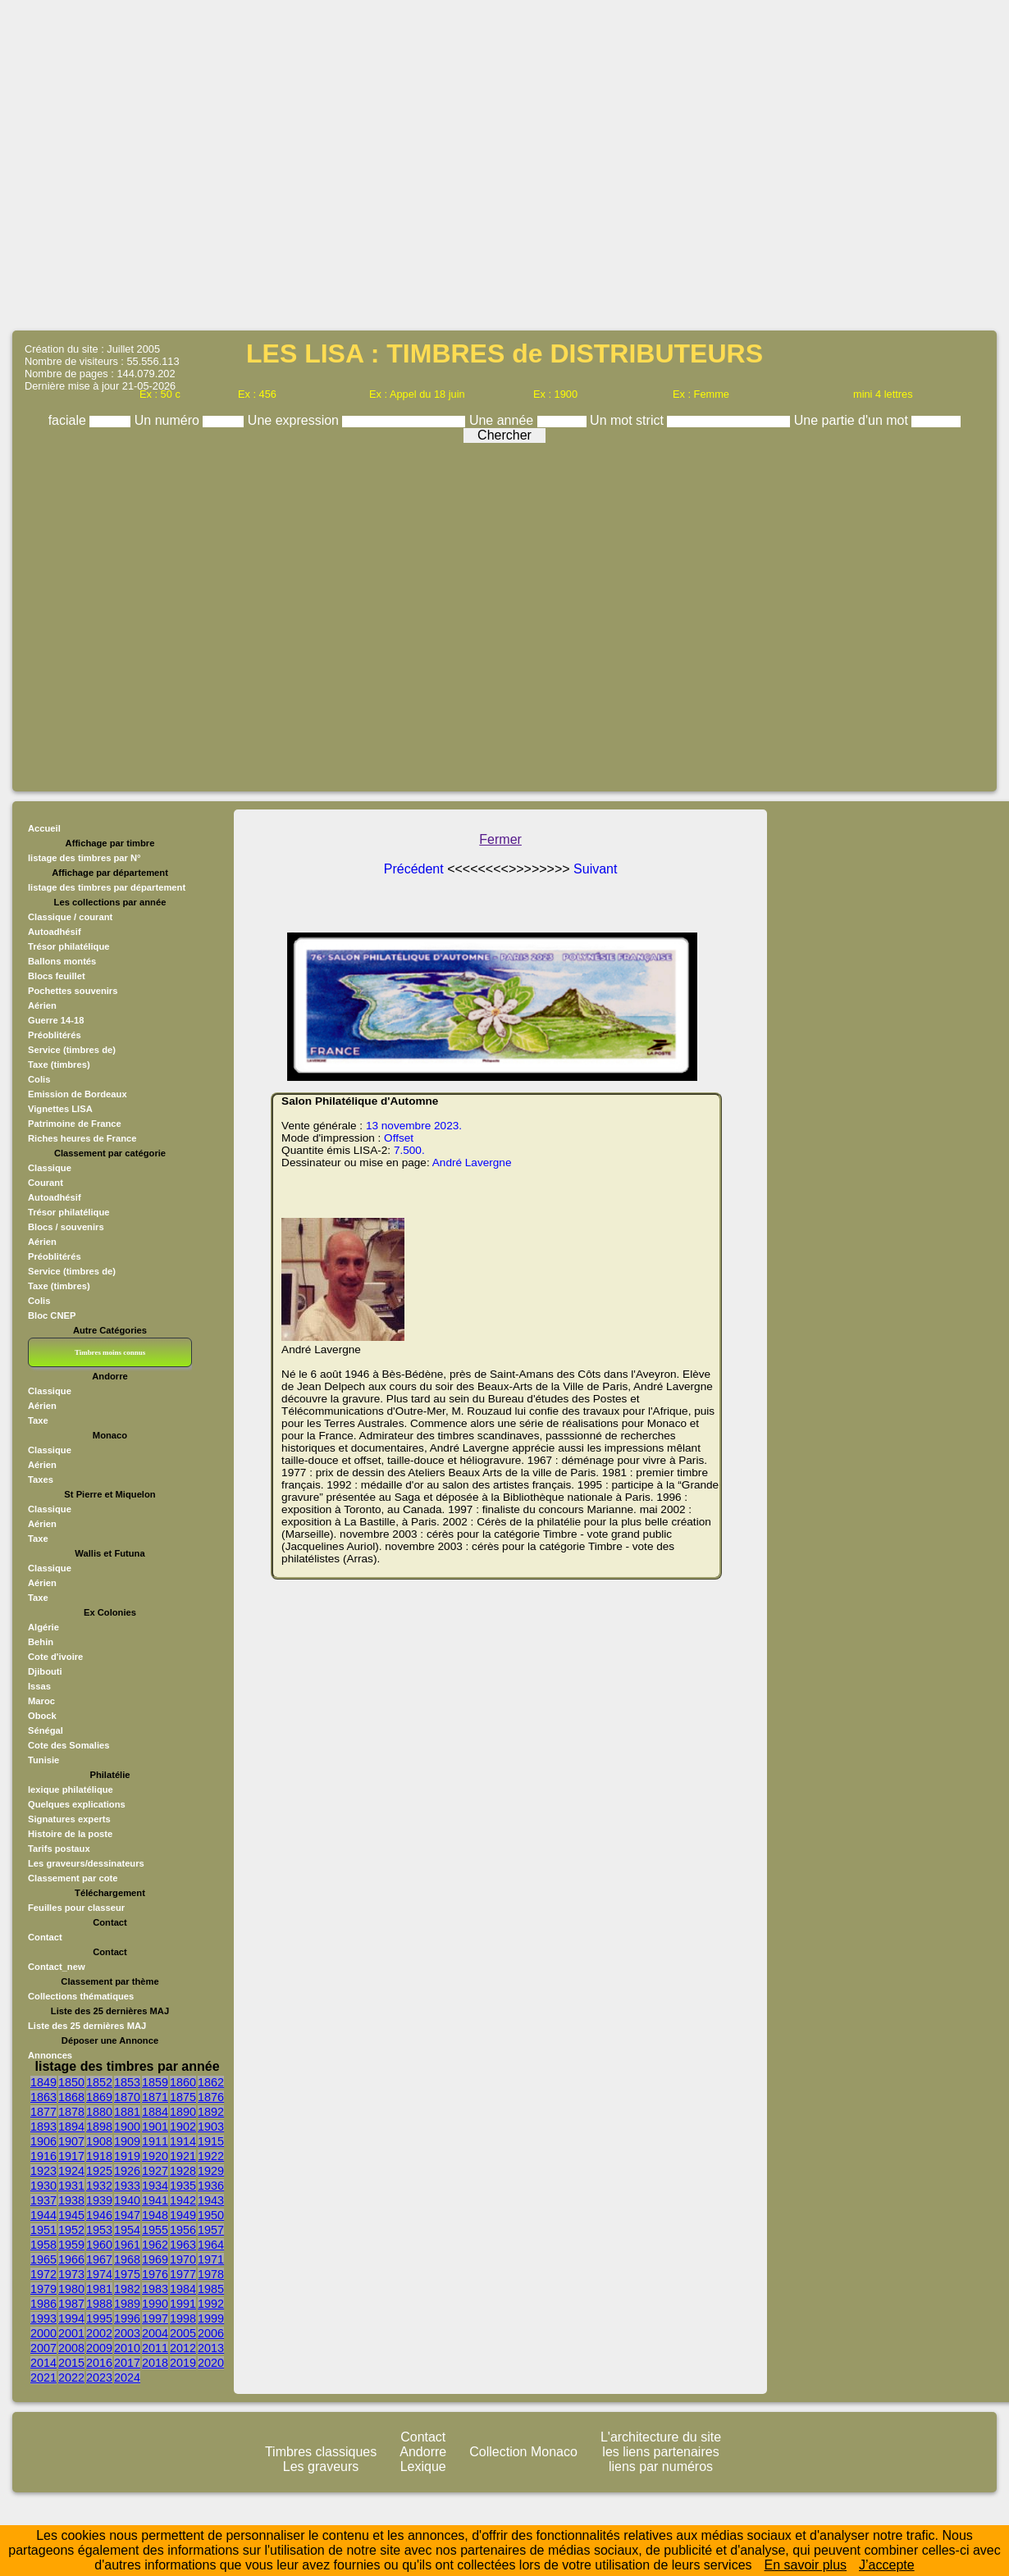 The image size is (1009, 2576). Describe the element at coordinates (43, 2333) in the screenshot. I see `2000` at that location.